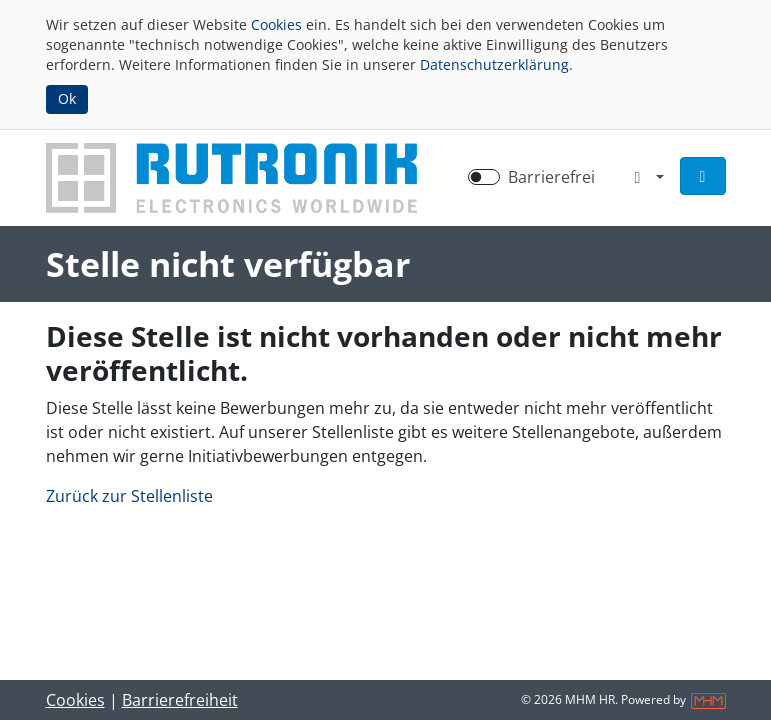 The width and height of the screenshot is (771, 720). I want to click on [button], so click(703, 176).